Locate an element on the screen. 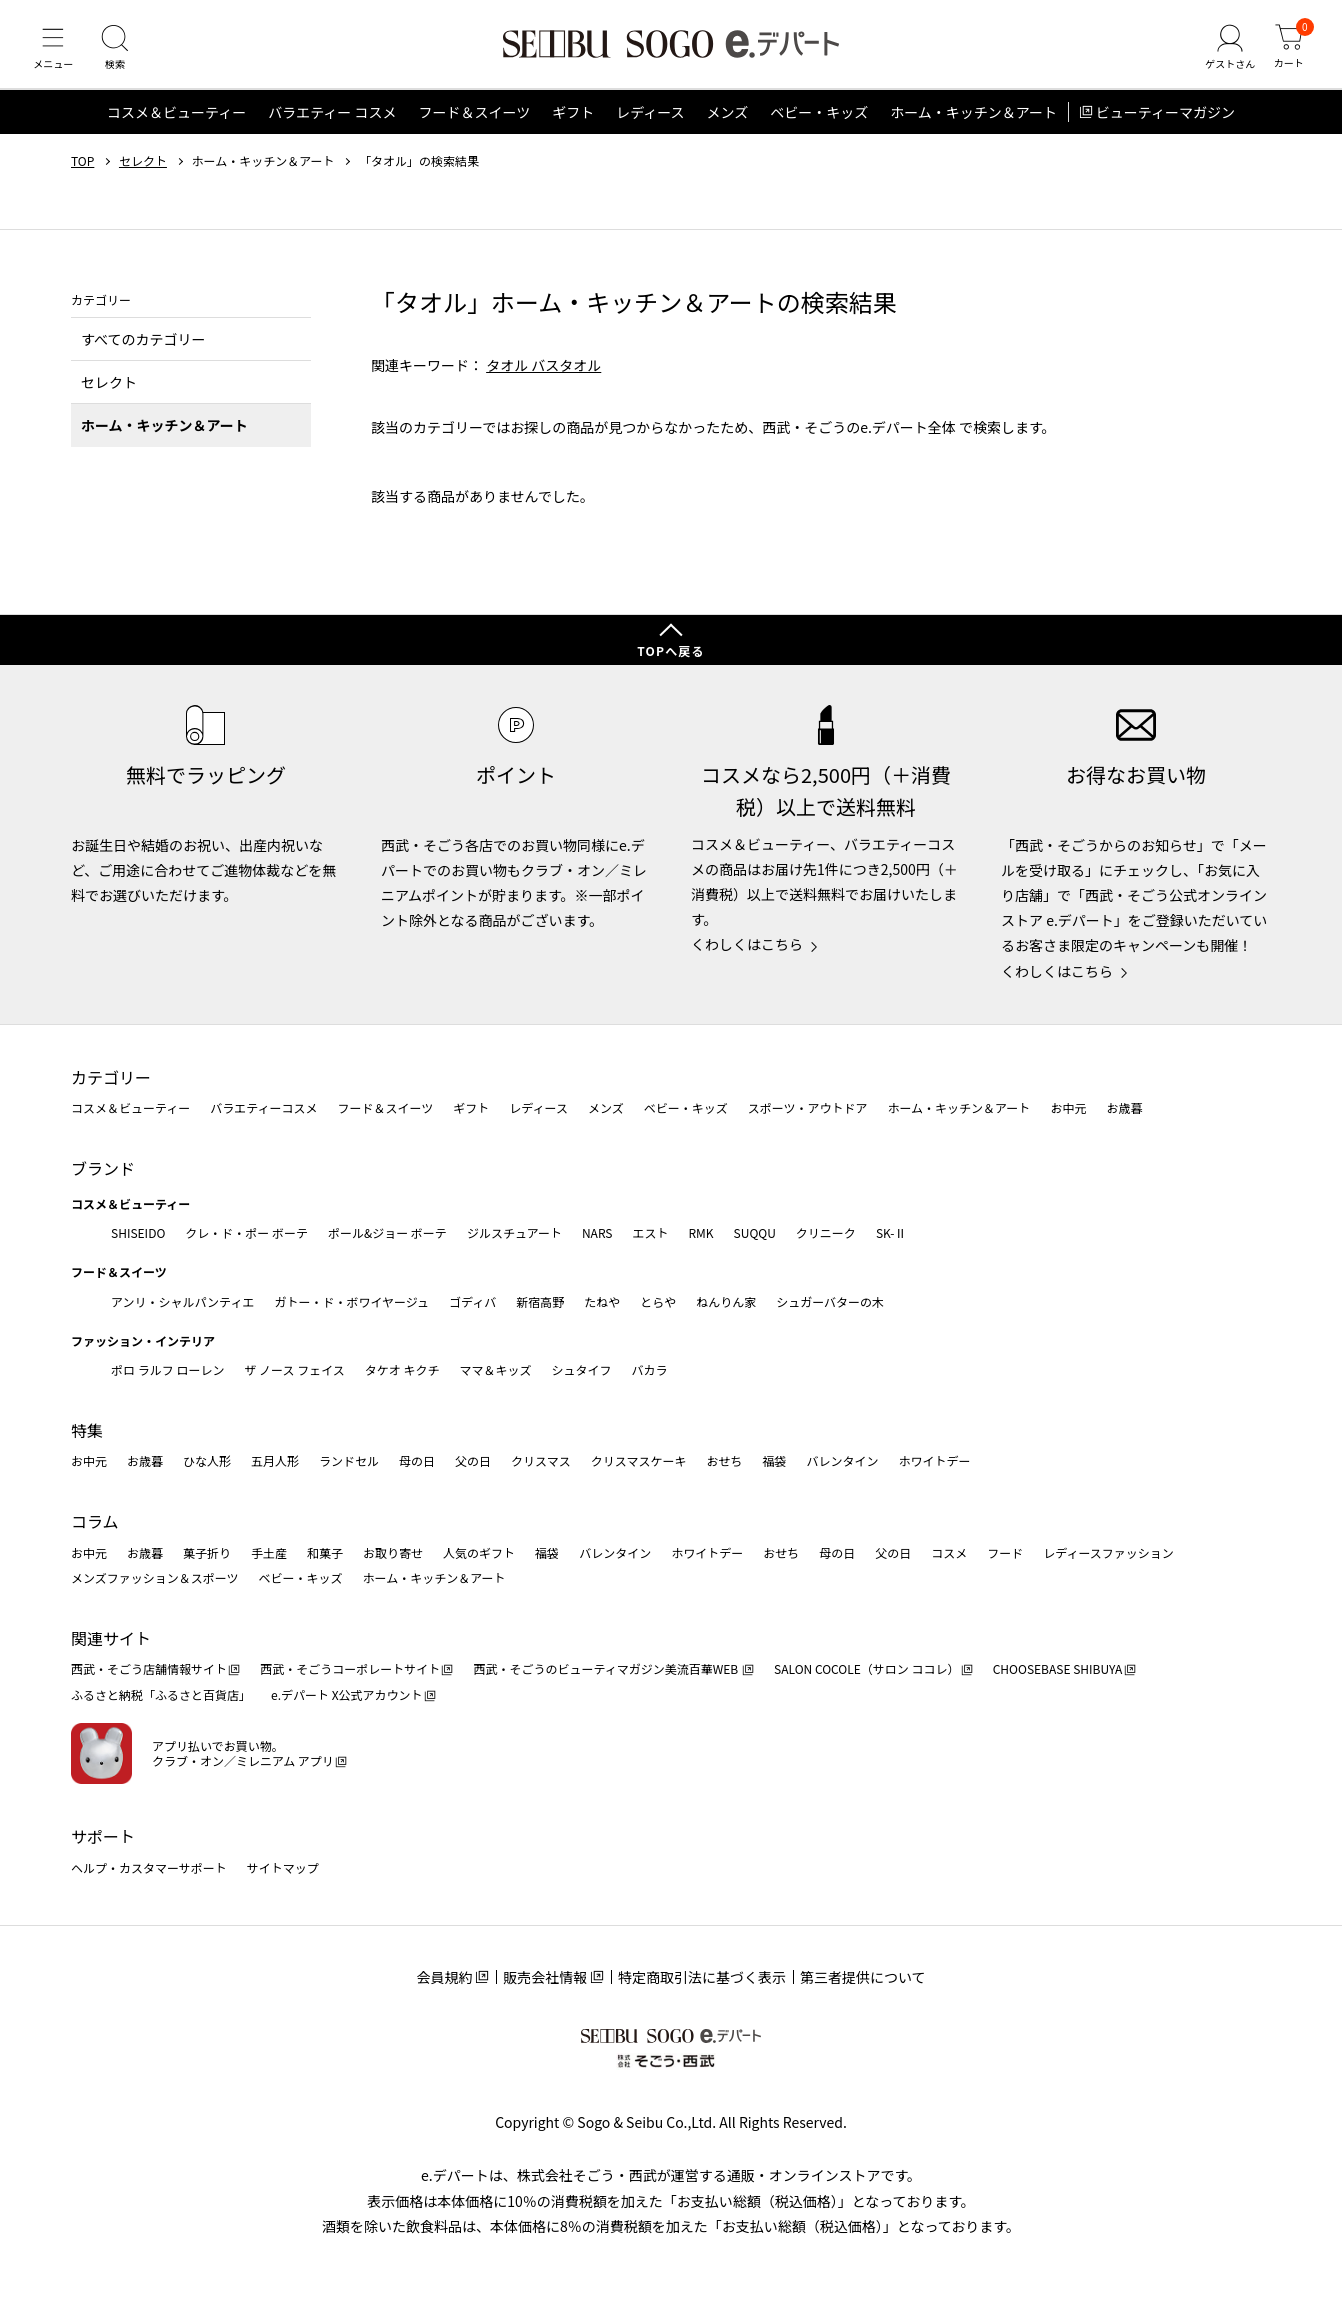 This screenshot has height=2299, width=1342. コスメ is located at coordinates (949, 1552).